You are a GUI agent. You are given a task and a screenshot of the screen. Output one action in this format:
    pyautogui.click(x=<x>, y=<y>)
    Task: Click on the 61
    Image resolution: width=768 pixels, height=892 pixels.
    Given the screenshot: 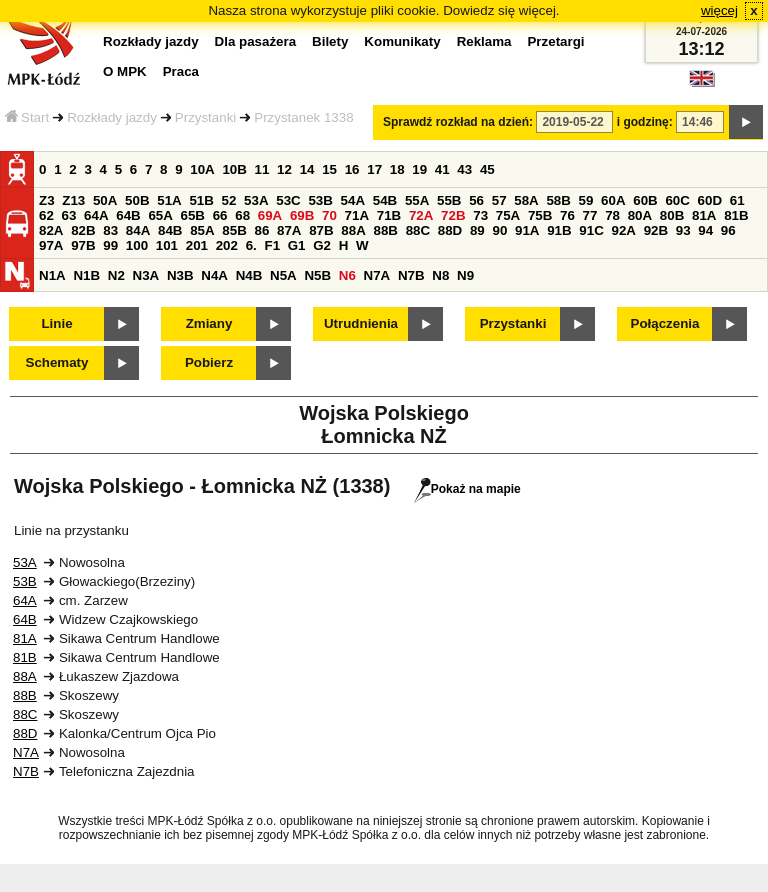 What is the action you would take?
    pyautogui.click(x=737, y=200)
    